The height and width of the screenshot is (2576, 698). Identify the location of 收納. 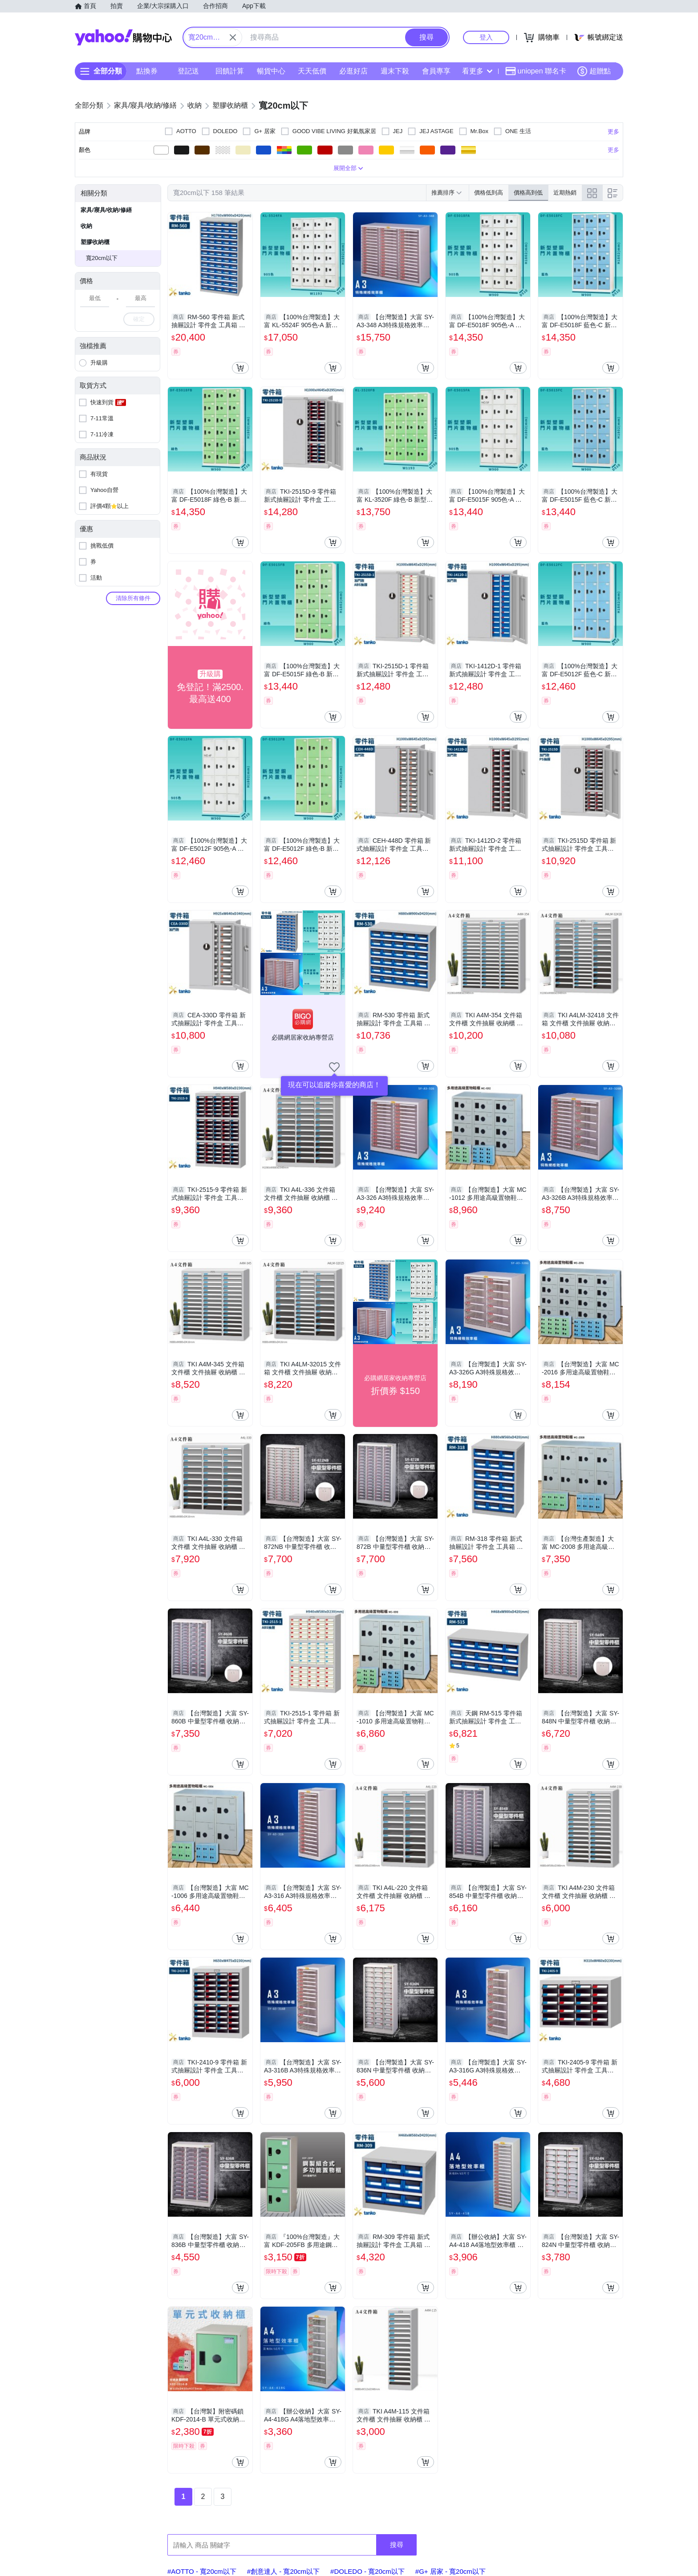
(86, 226).